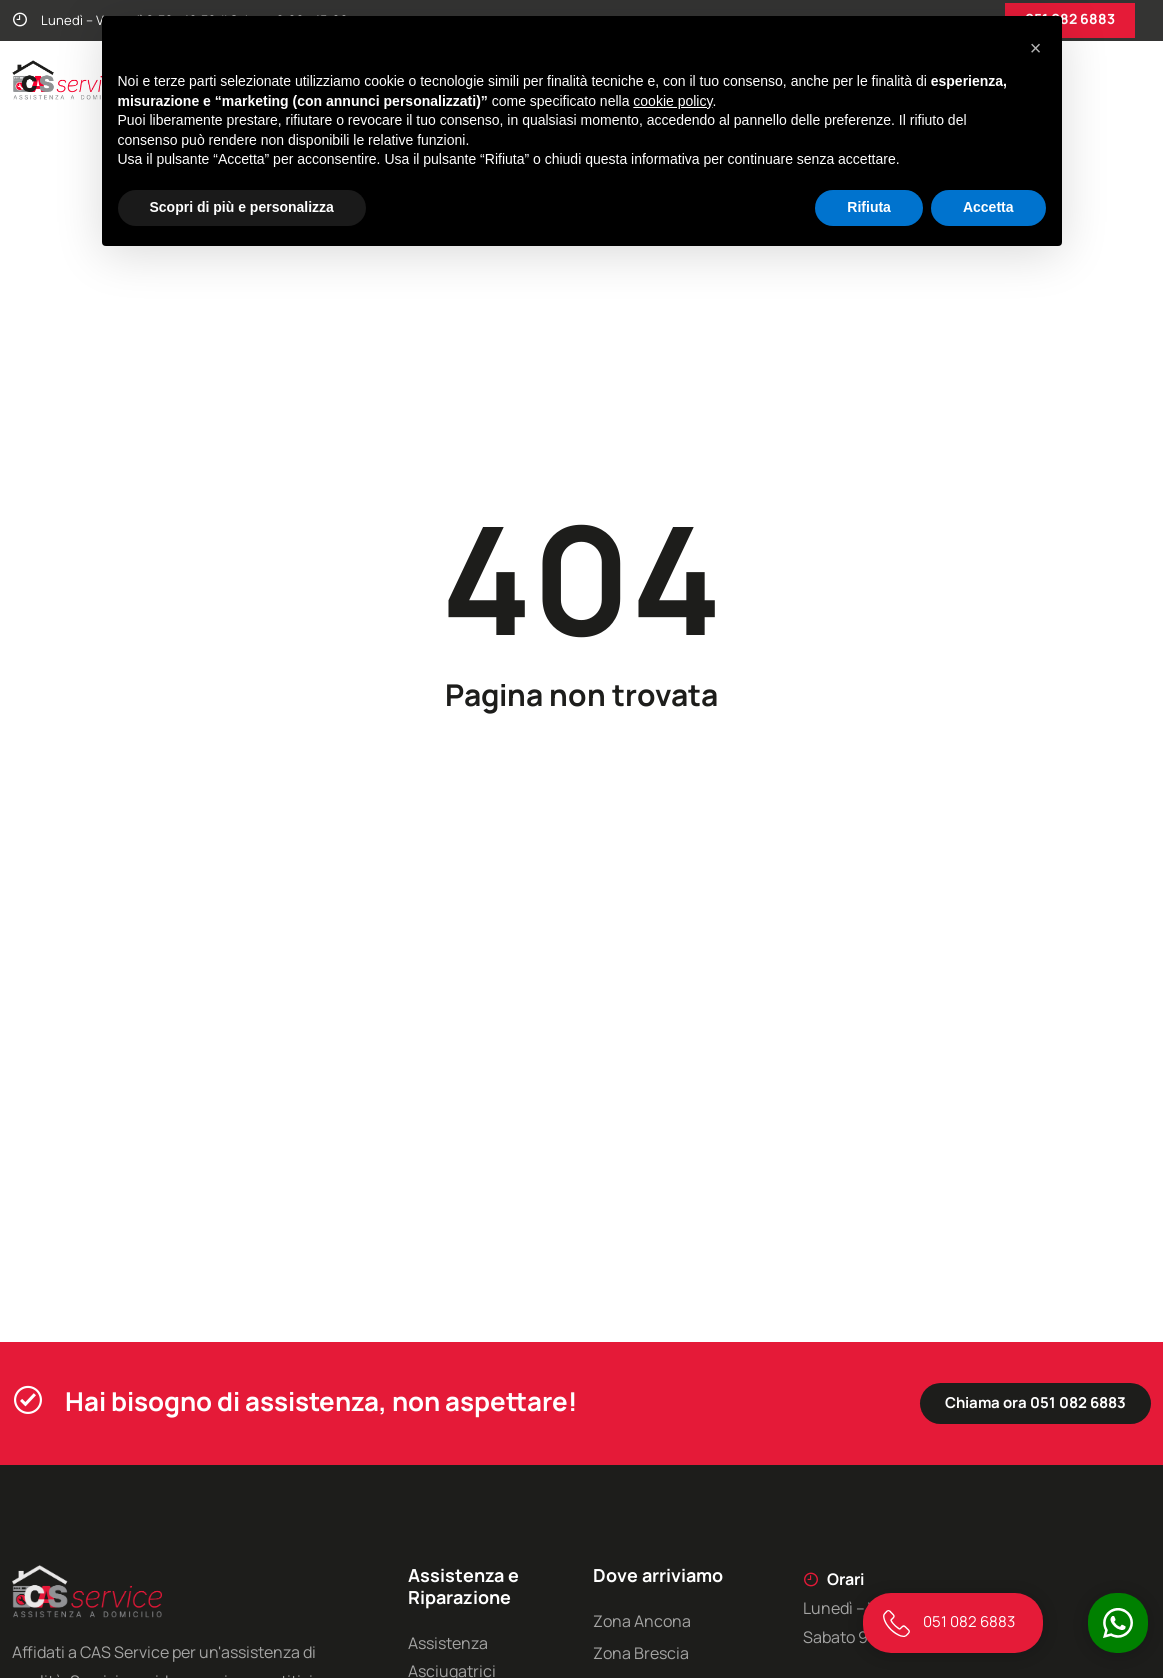 The width and height of the screenshot is (1163, 1678). Describe the element at coordinates (242, 207) in the screenshot. I see `Scopri di più e personalizza [button]` at that location.